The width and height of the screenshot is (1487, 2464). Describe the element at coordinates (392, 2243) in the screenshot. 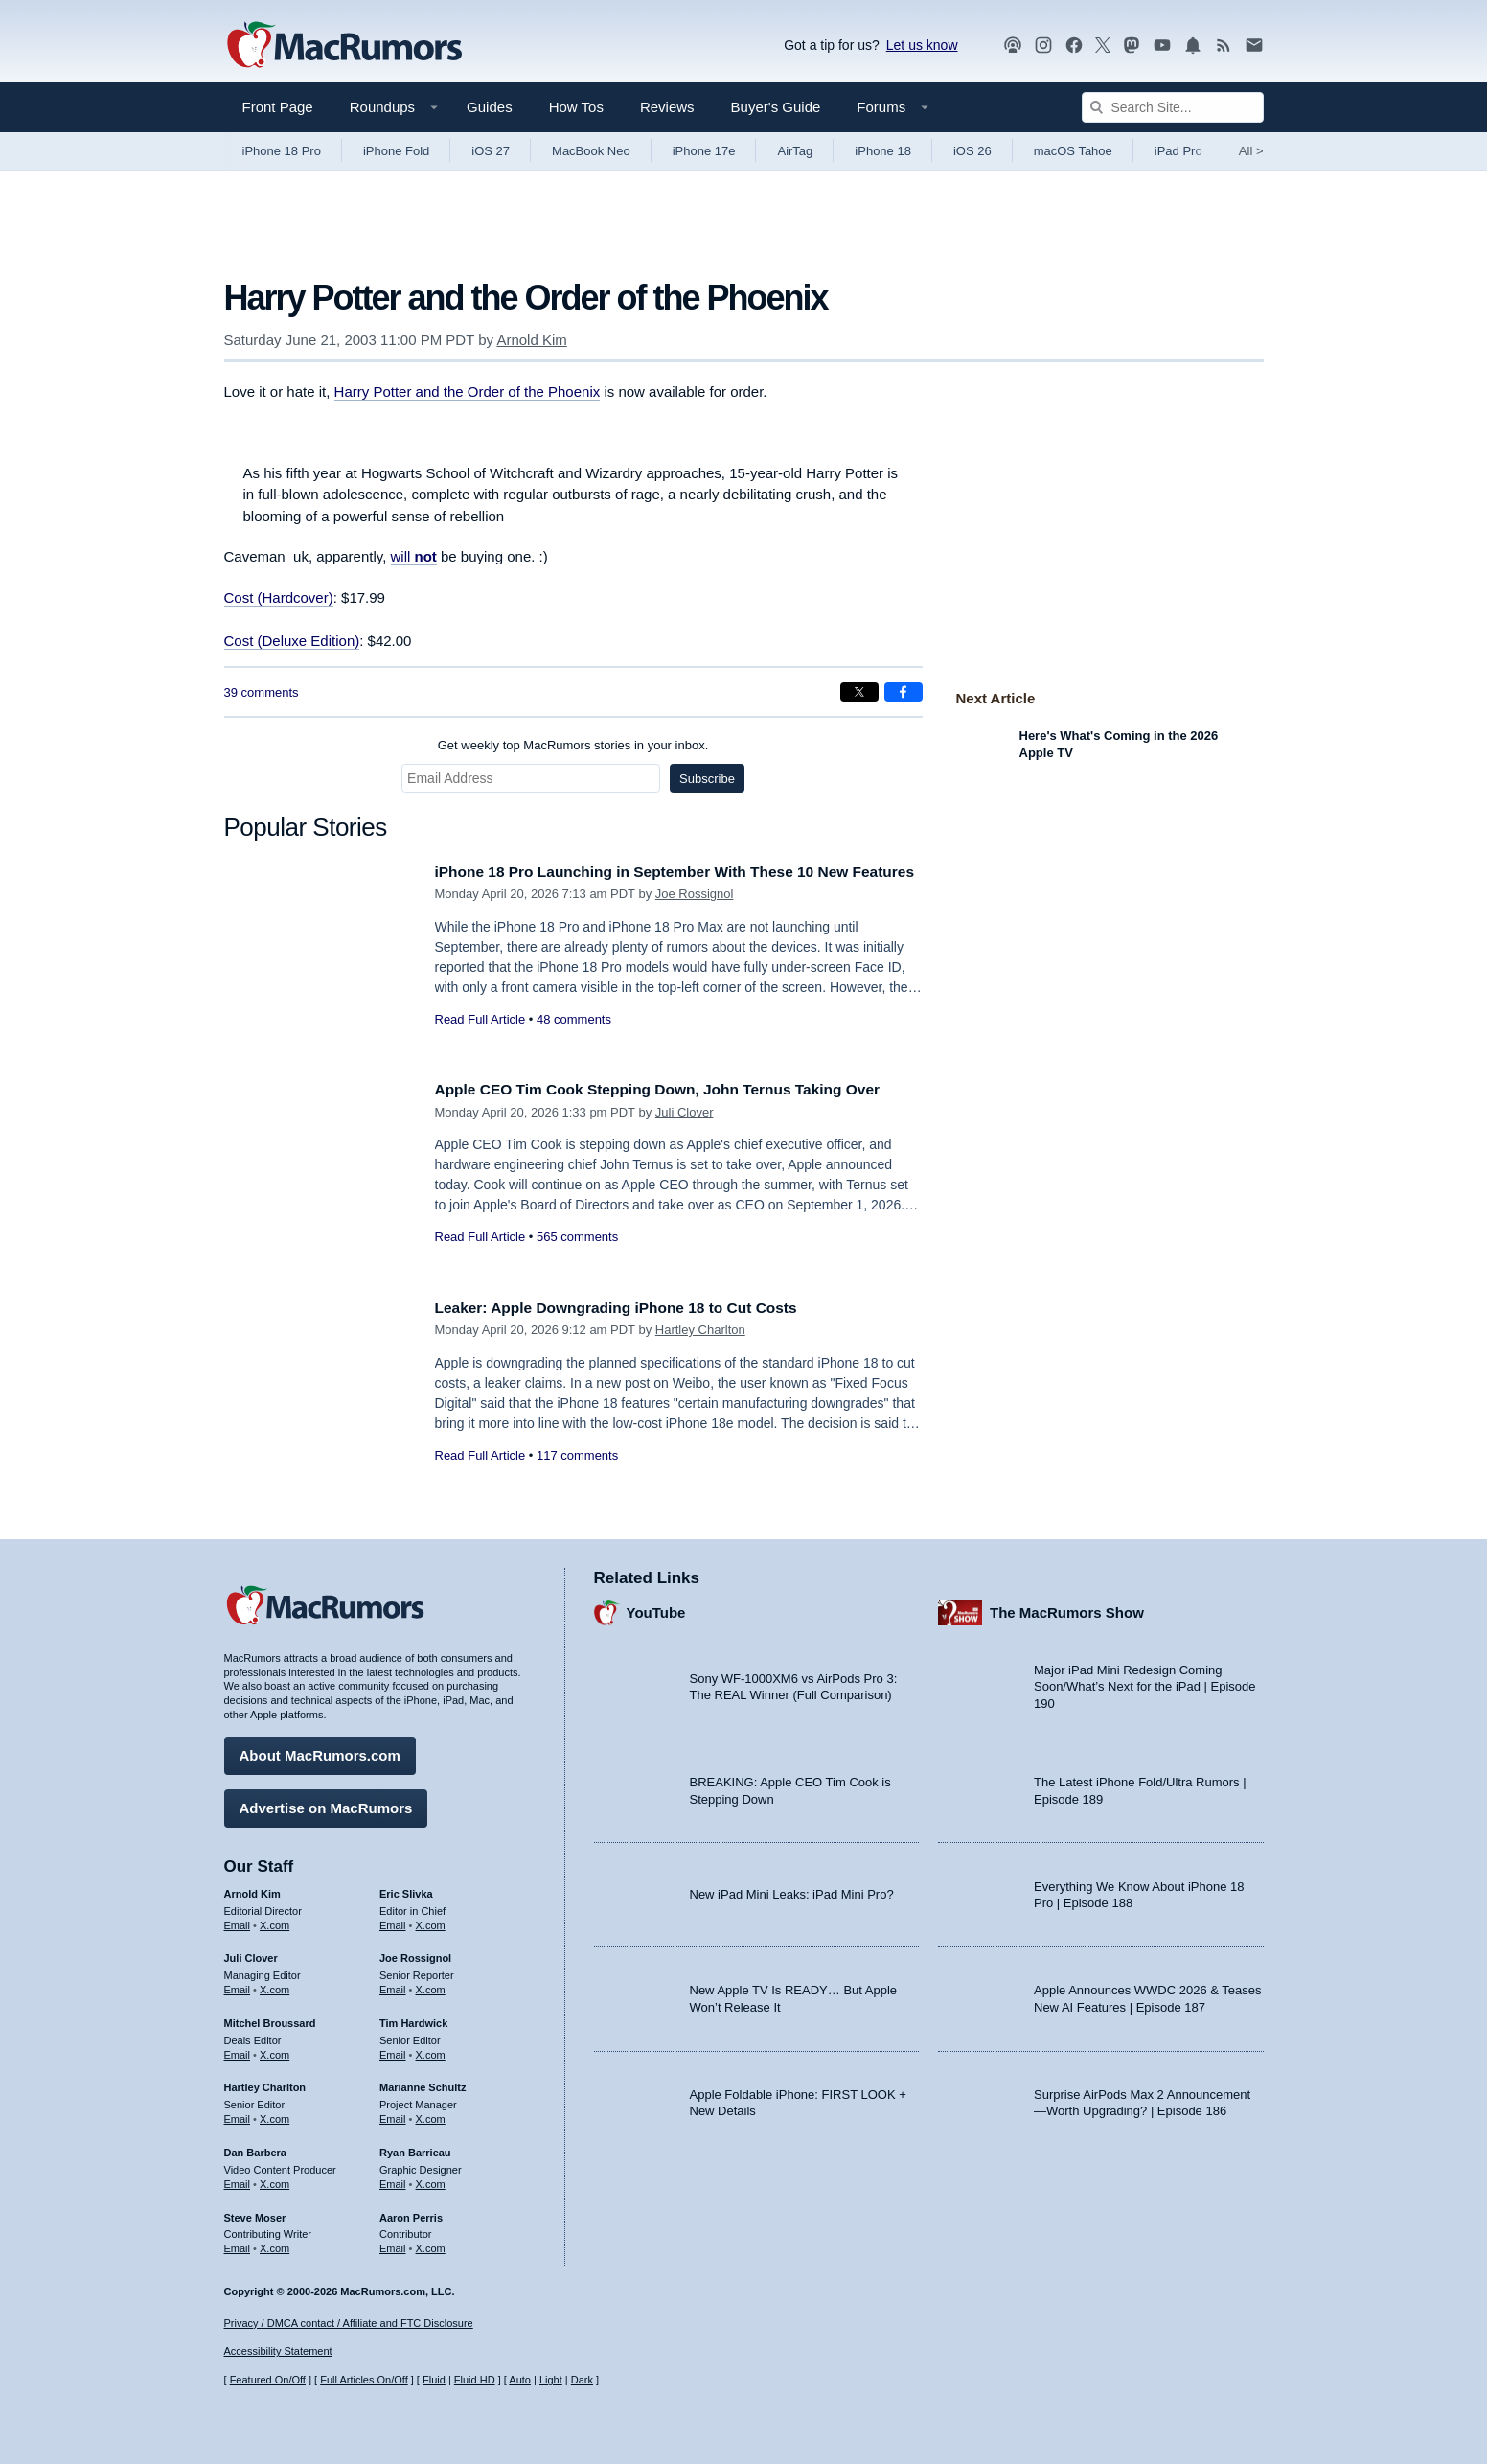

I see `Email [Email Aaron Perris in email client]` at that location.